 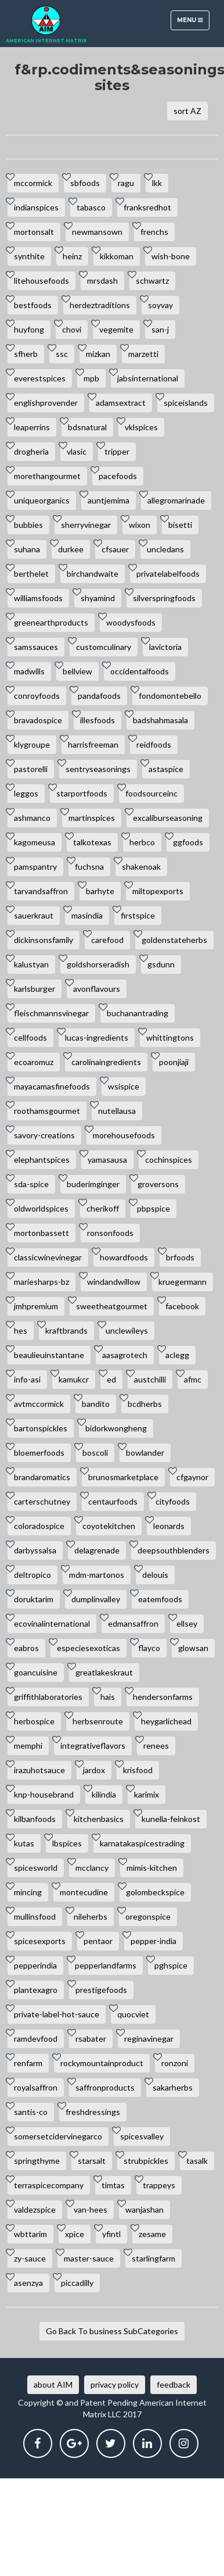 I want to click on frenchs, so click(x=154, y=232).